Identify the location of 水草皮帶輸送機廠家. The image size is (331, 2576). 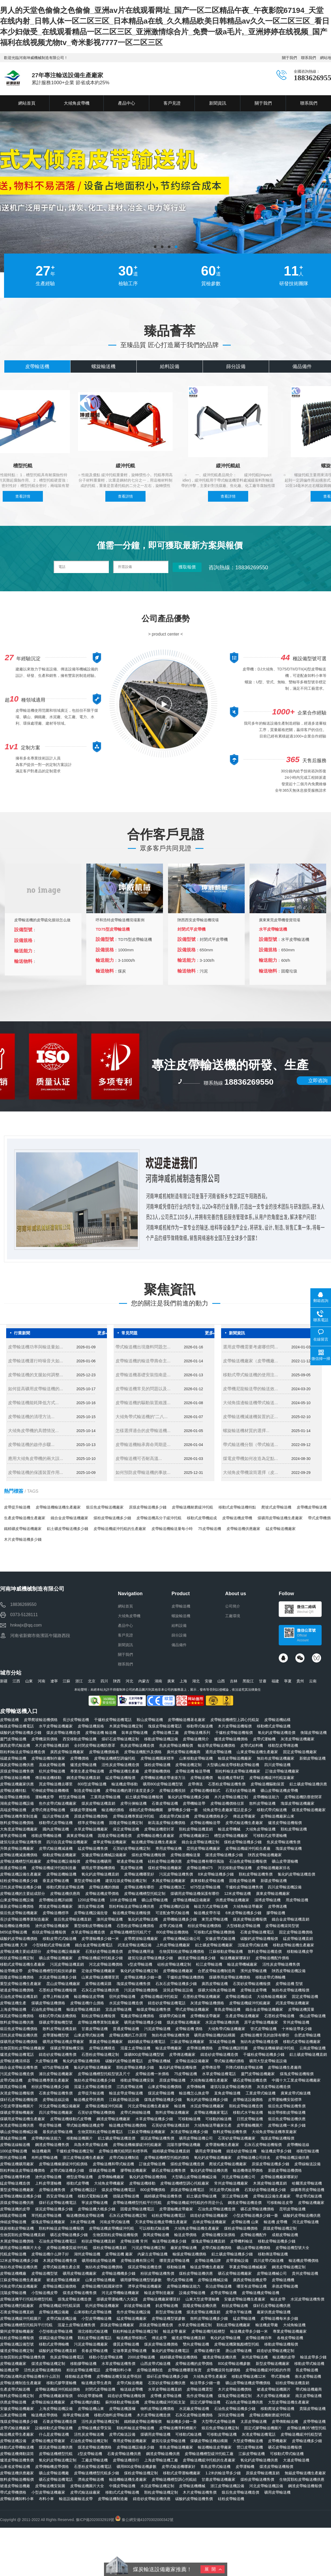
(91, 1829).